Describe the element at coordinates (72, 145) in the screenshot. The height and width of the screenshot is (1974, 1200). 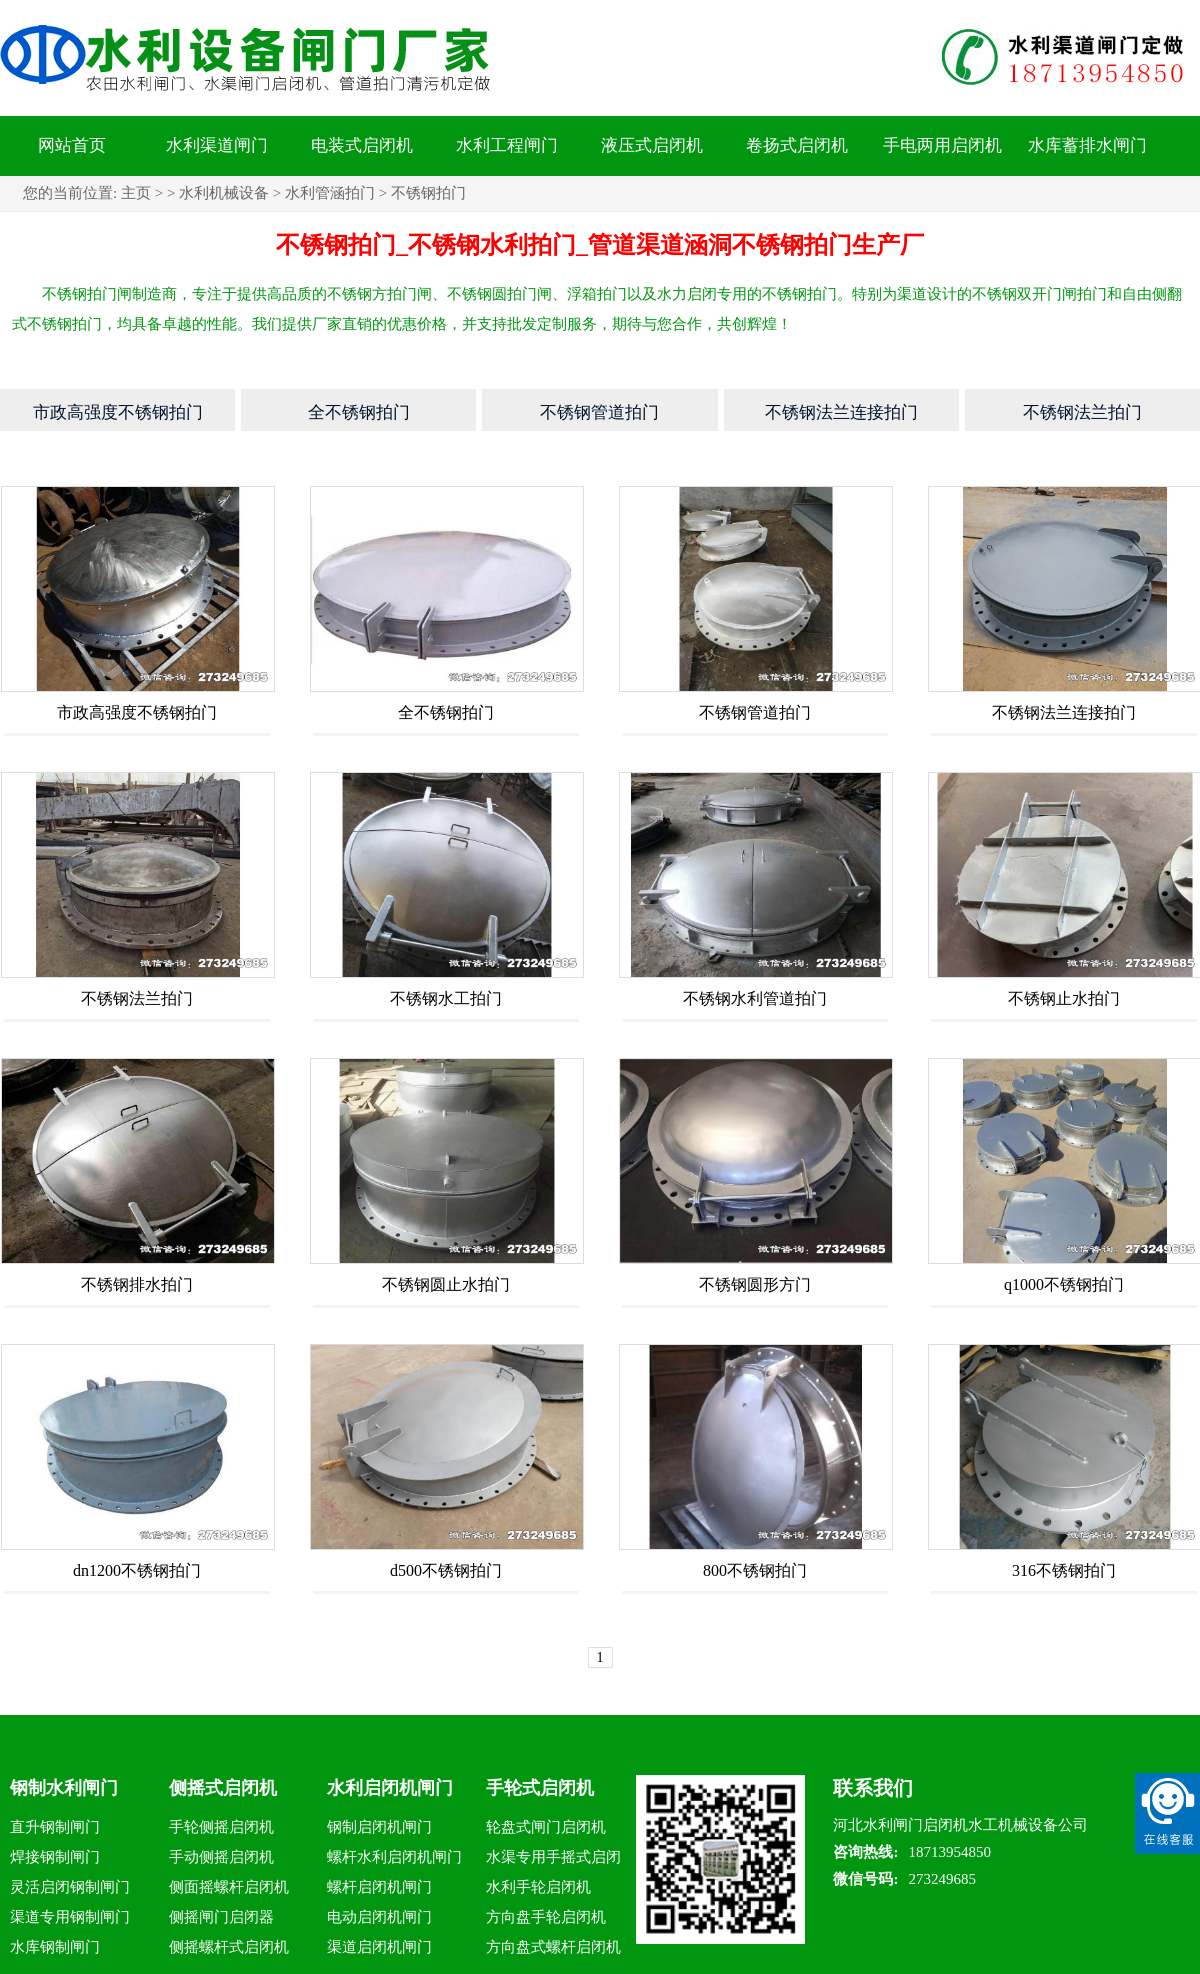
I see `网站首页` at that location.